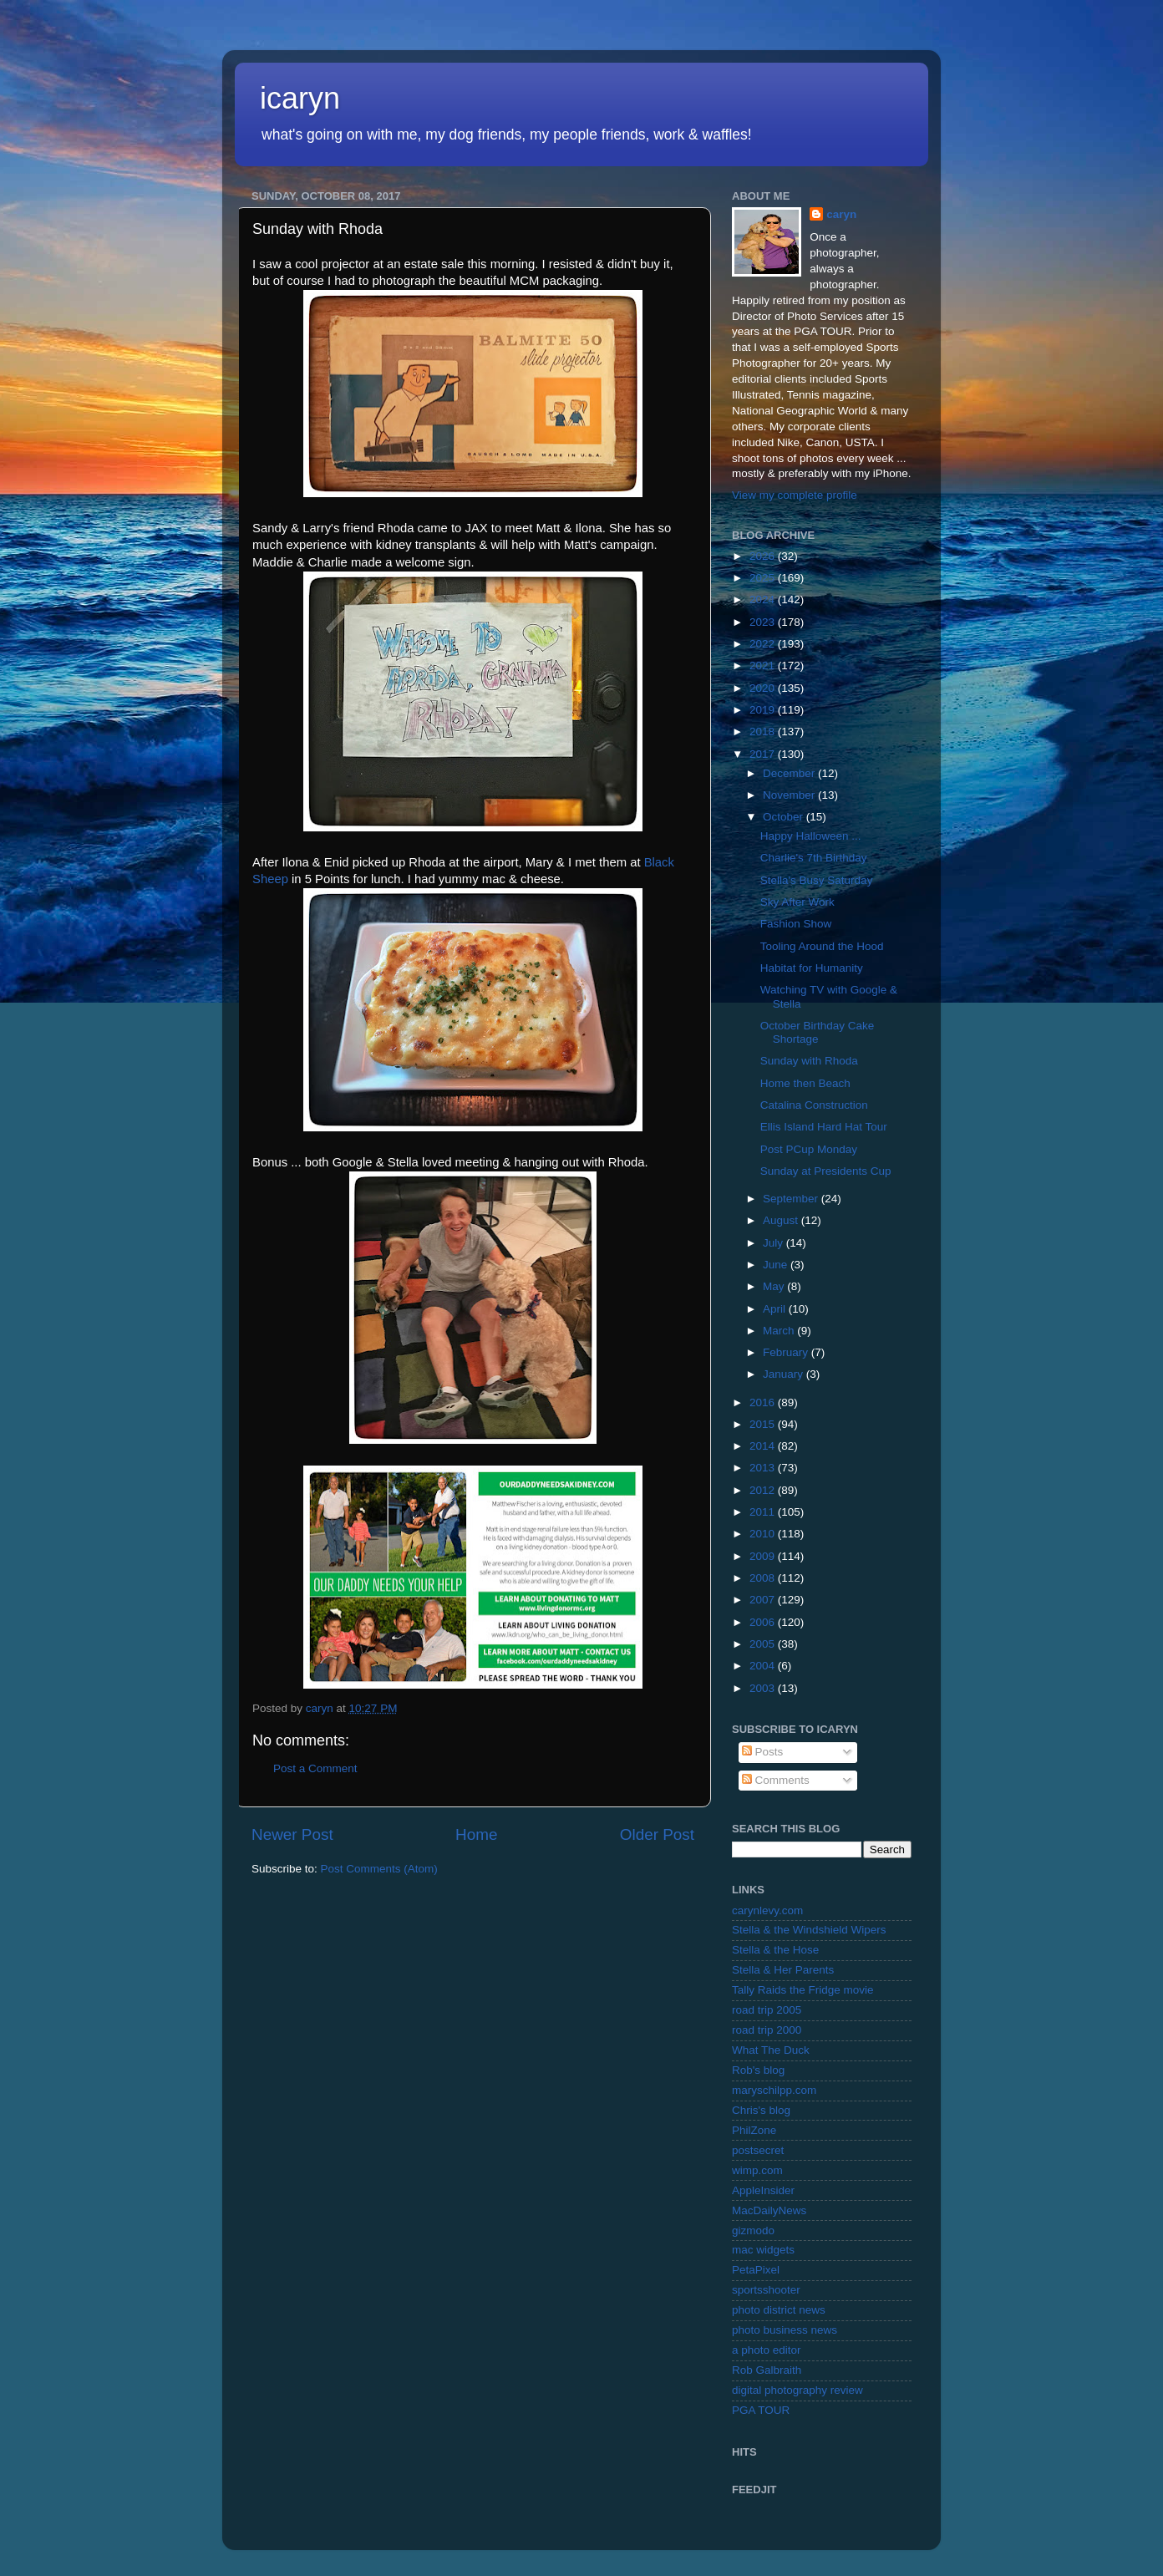  What do you see at coordinates (300, 98) in the screenshot?
I see `icaryn` at bounding box center [300, 98].